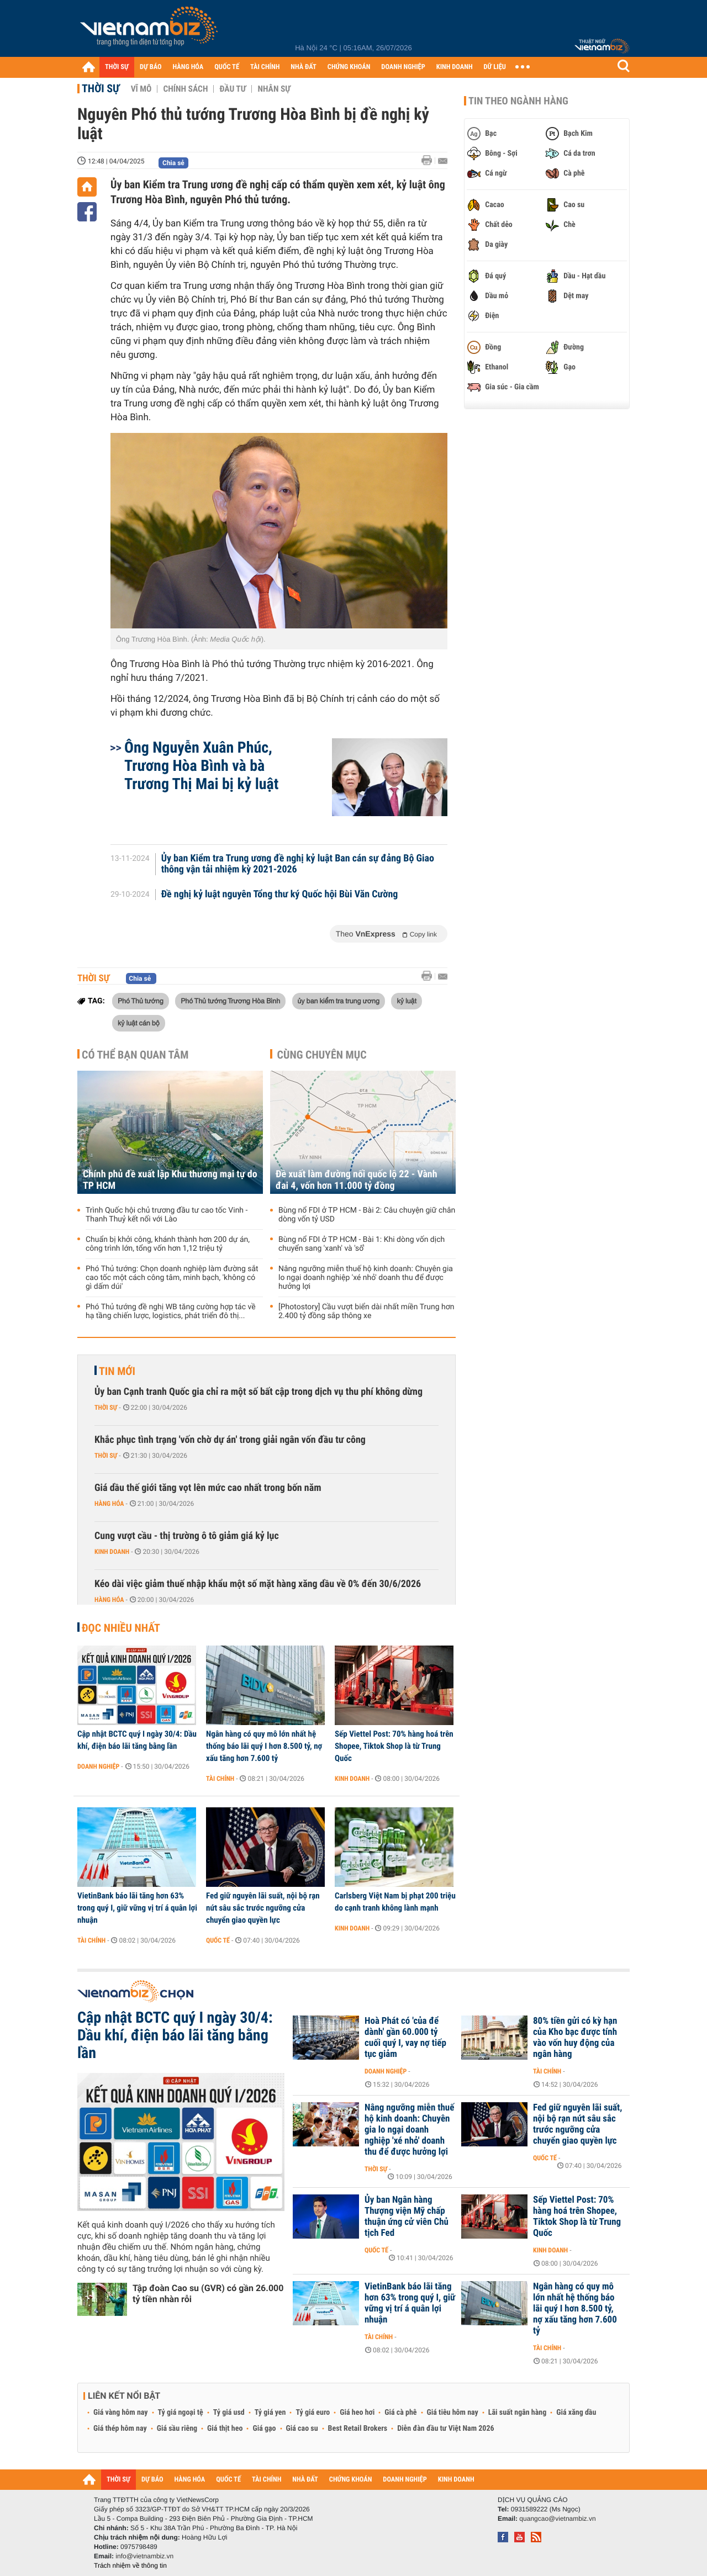  Describe the element at coordinates (405, 2038) in the screenshot. I see `Hoà Phát có 'của để dành' gần 60.000 tỷ cuối quý I, vay nợ tiếp tục giảm` at that location.